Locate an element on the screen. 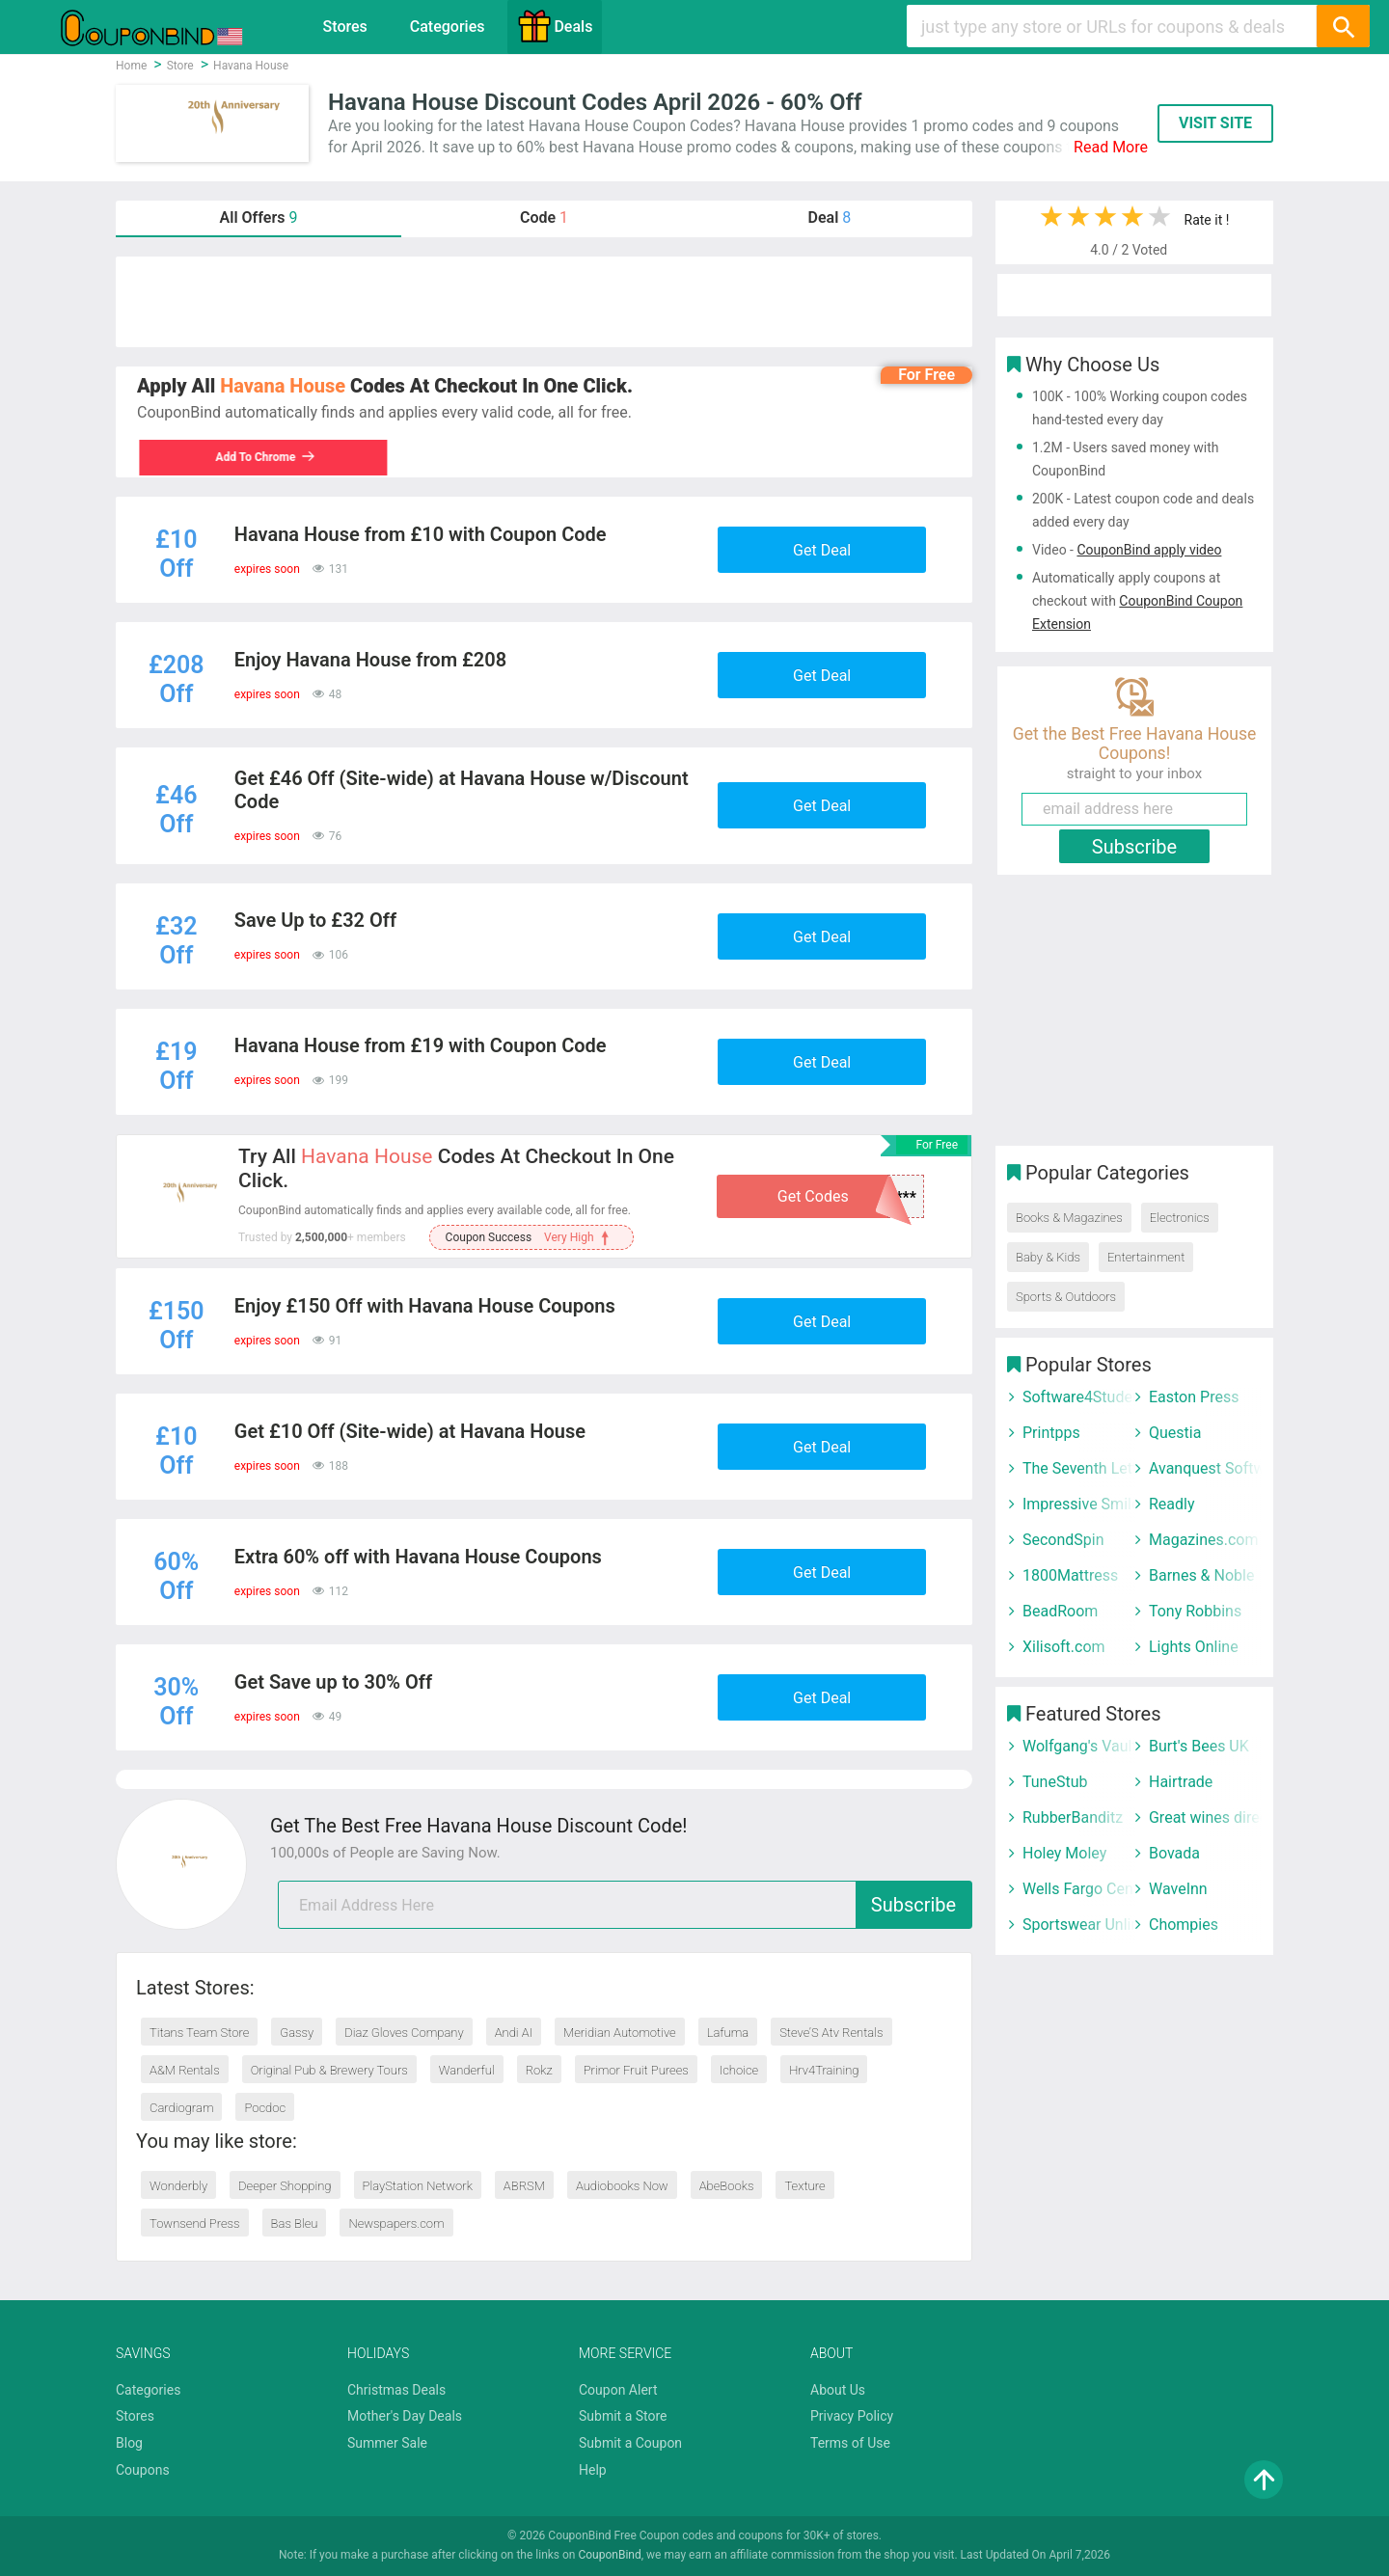 Image resolution: width=1389 pixels, height=2576 pixels. Primor Fruit Purees is located at coordinates (636, 2070).